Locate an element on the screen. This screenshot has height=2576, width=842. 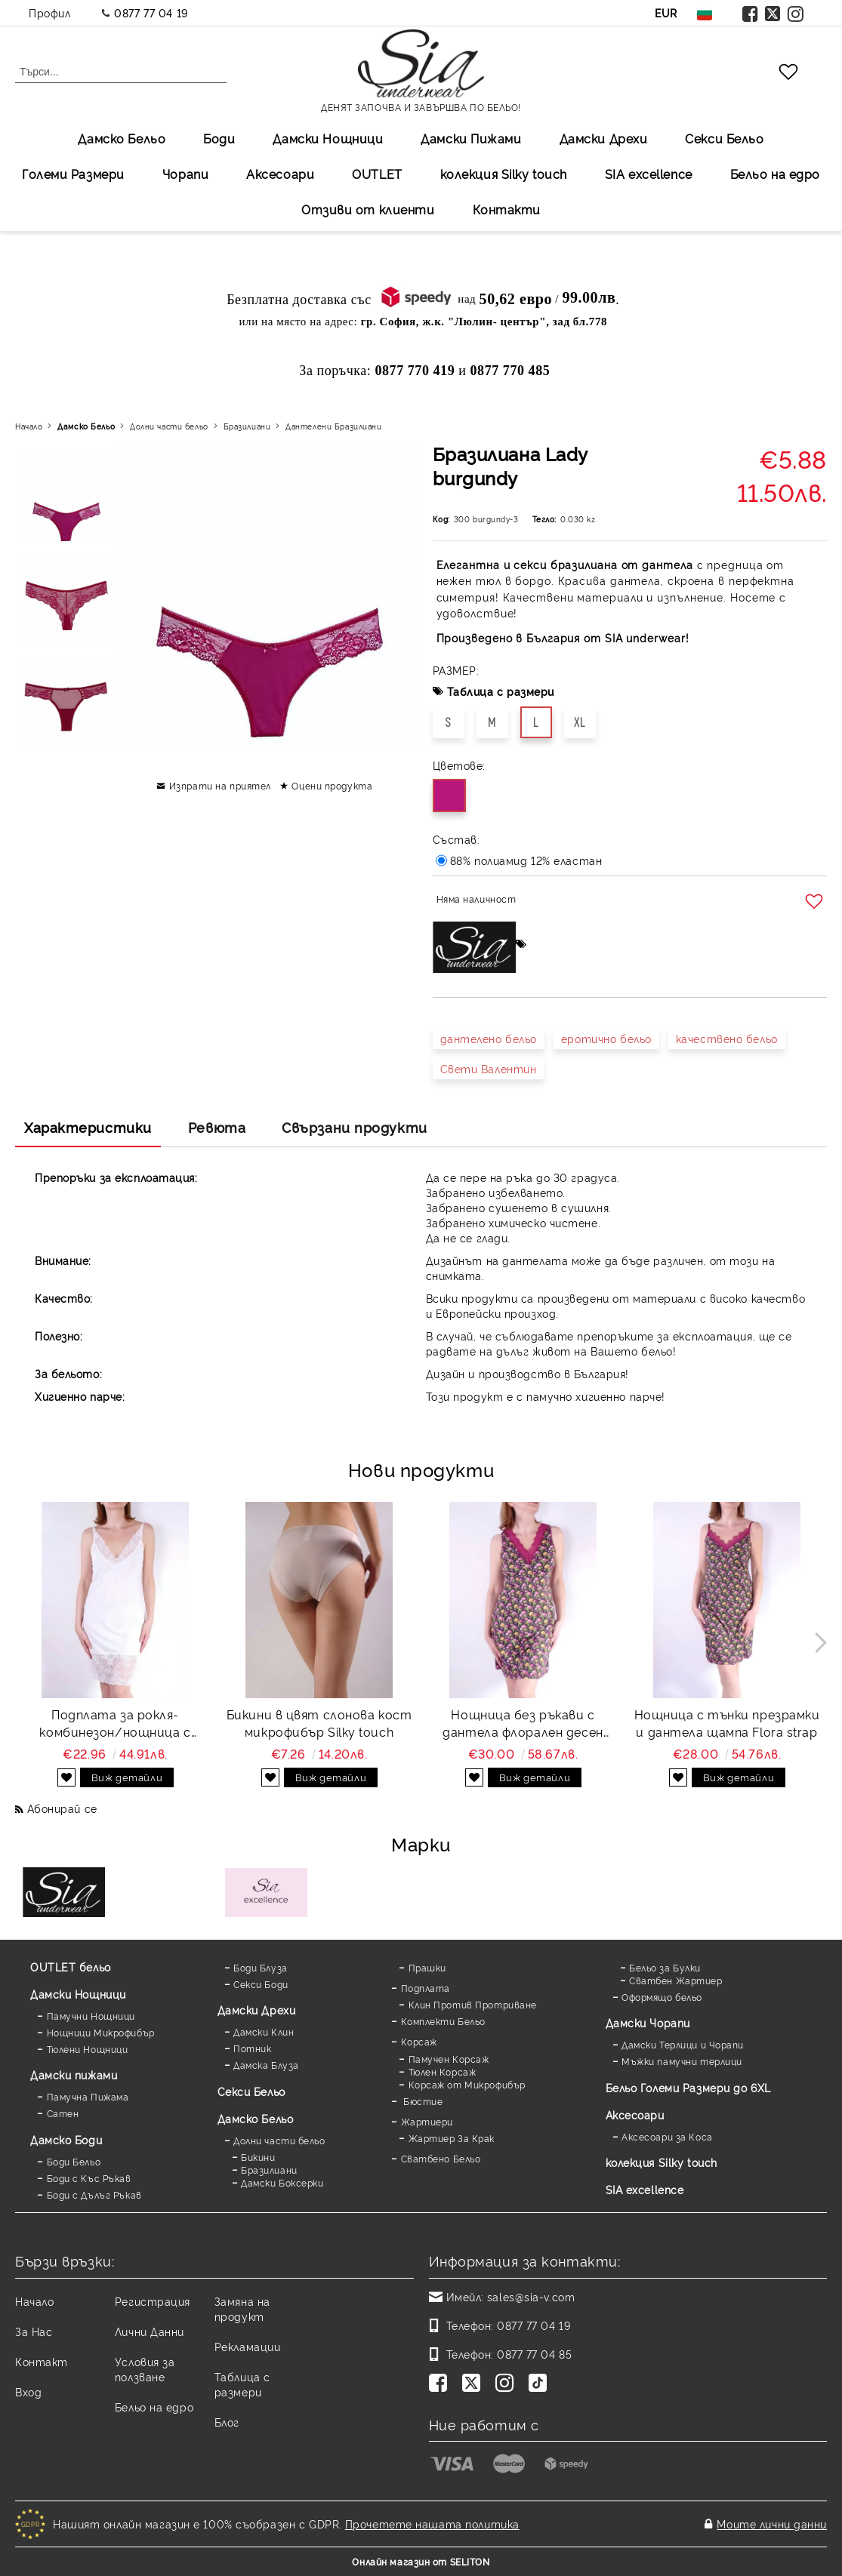
[Instagram] is located at coordinates (507, 2384).